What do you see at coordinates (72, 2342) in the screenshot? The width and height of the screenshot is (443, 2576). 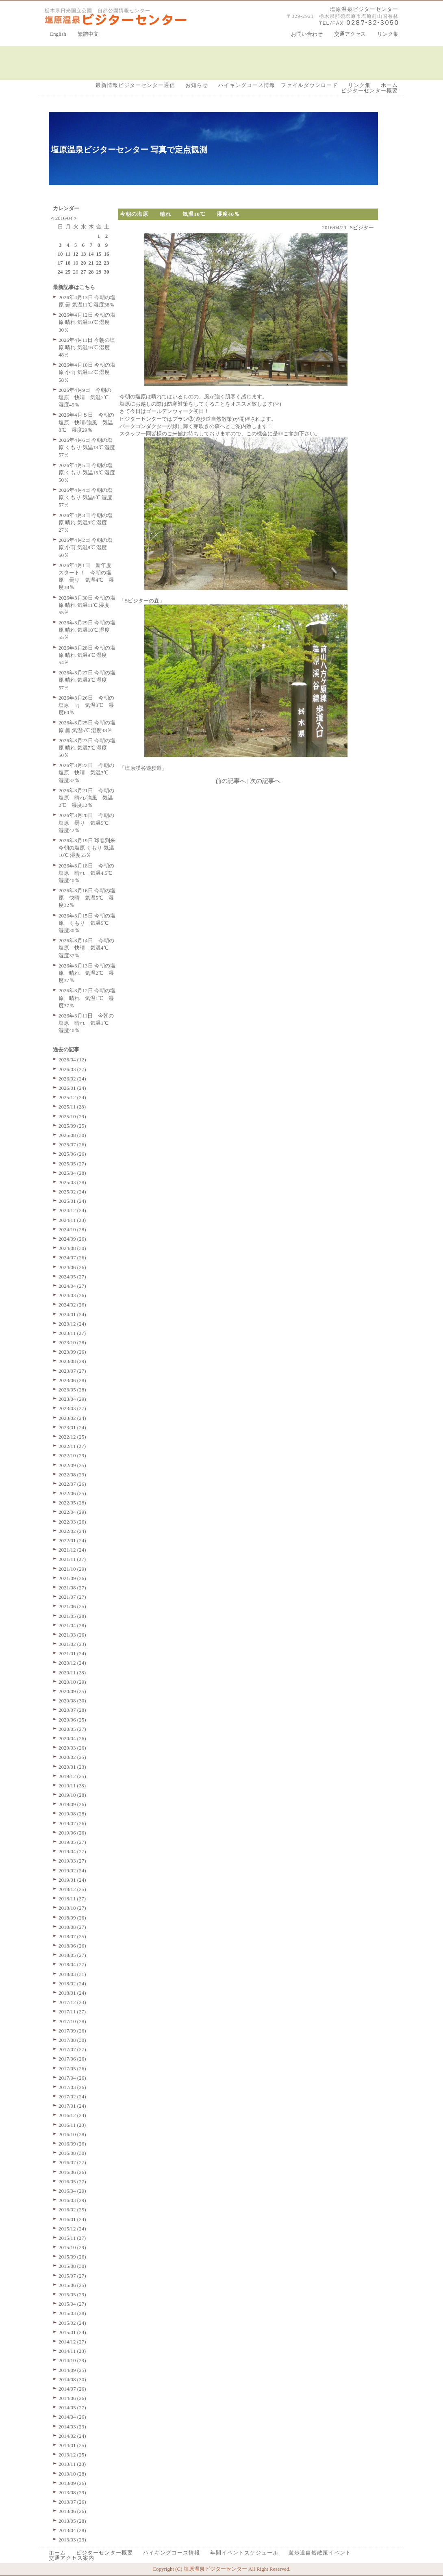 I see `2014/12 (27)` at bounding box center [72, 2342].